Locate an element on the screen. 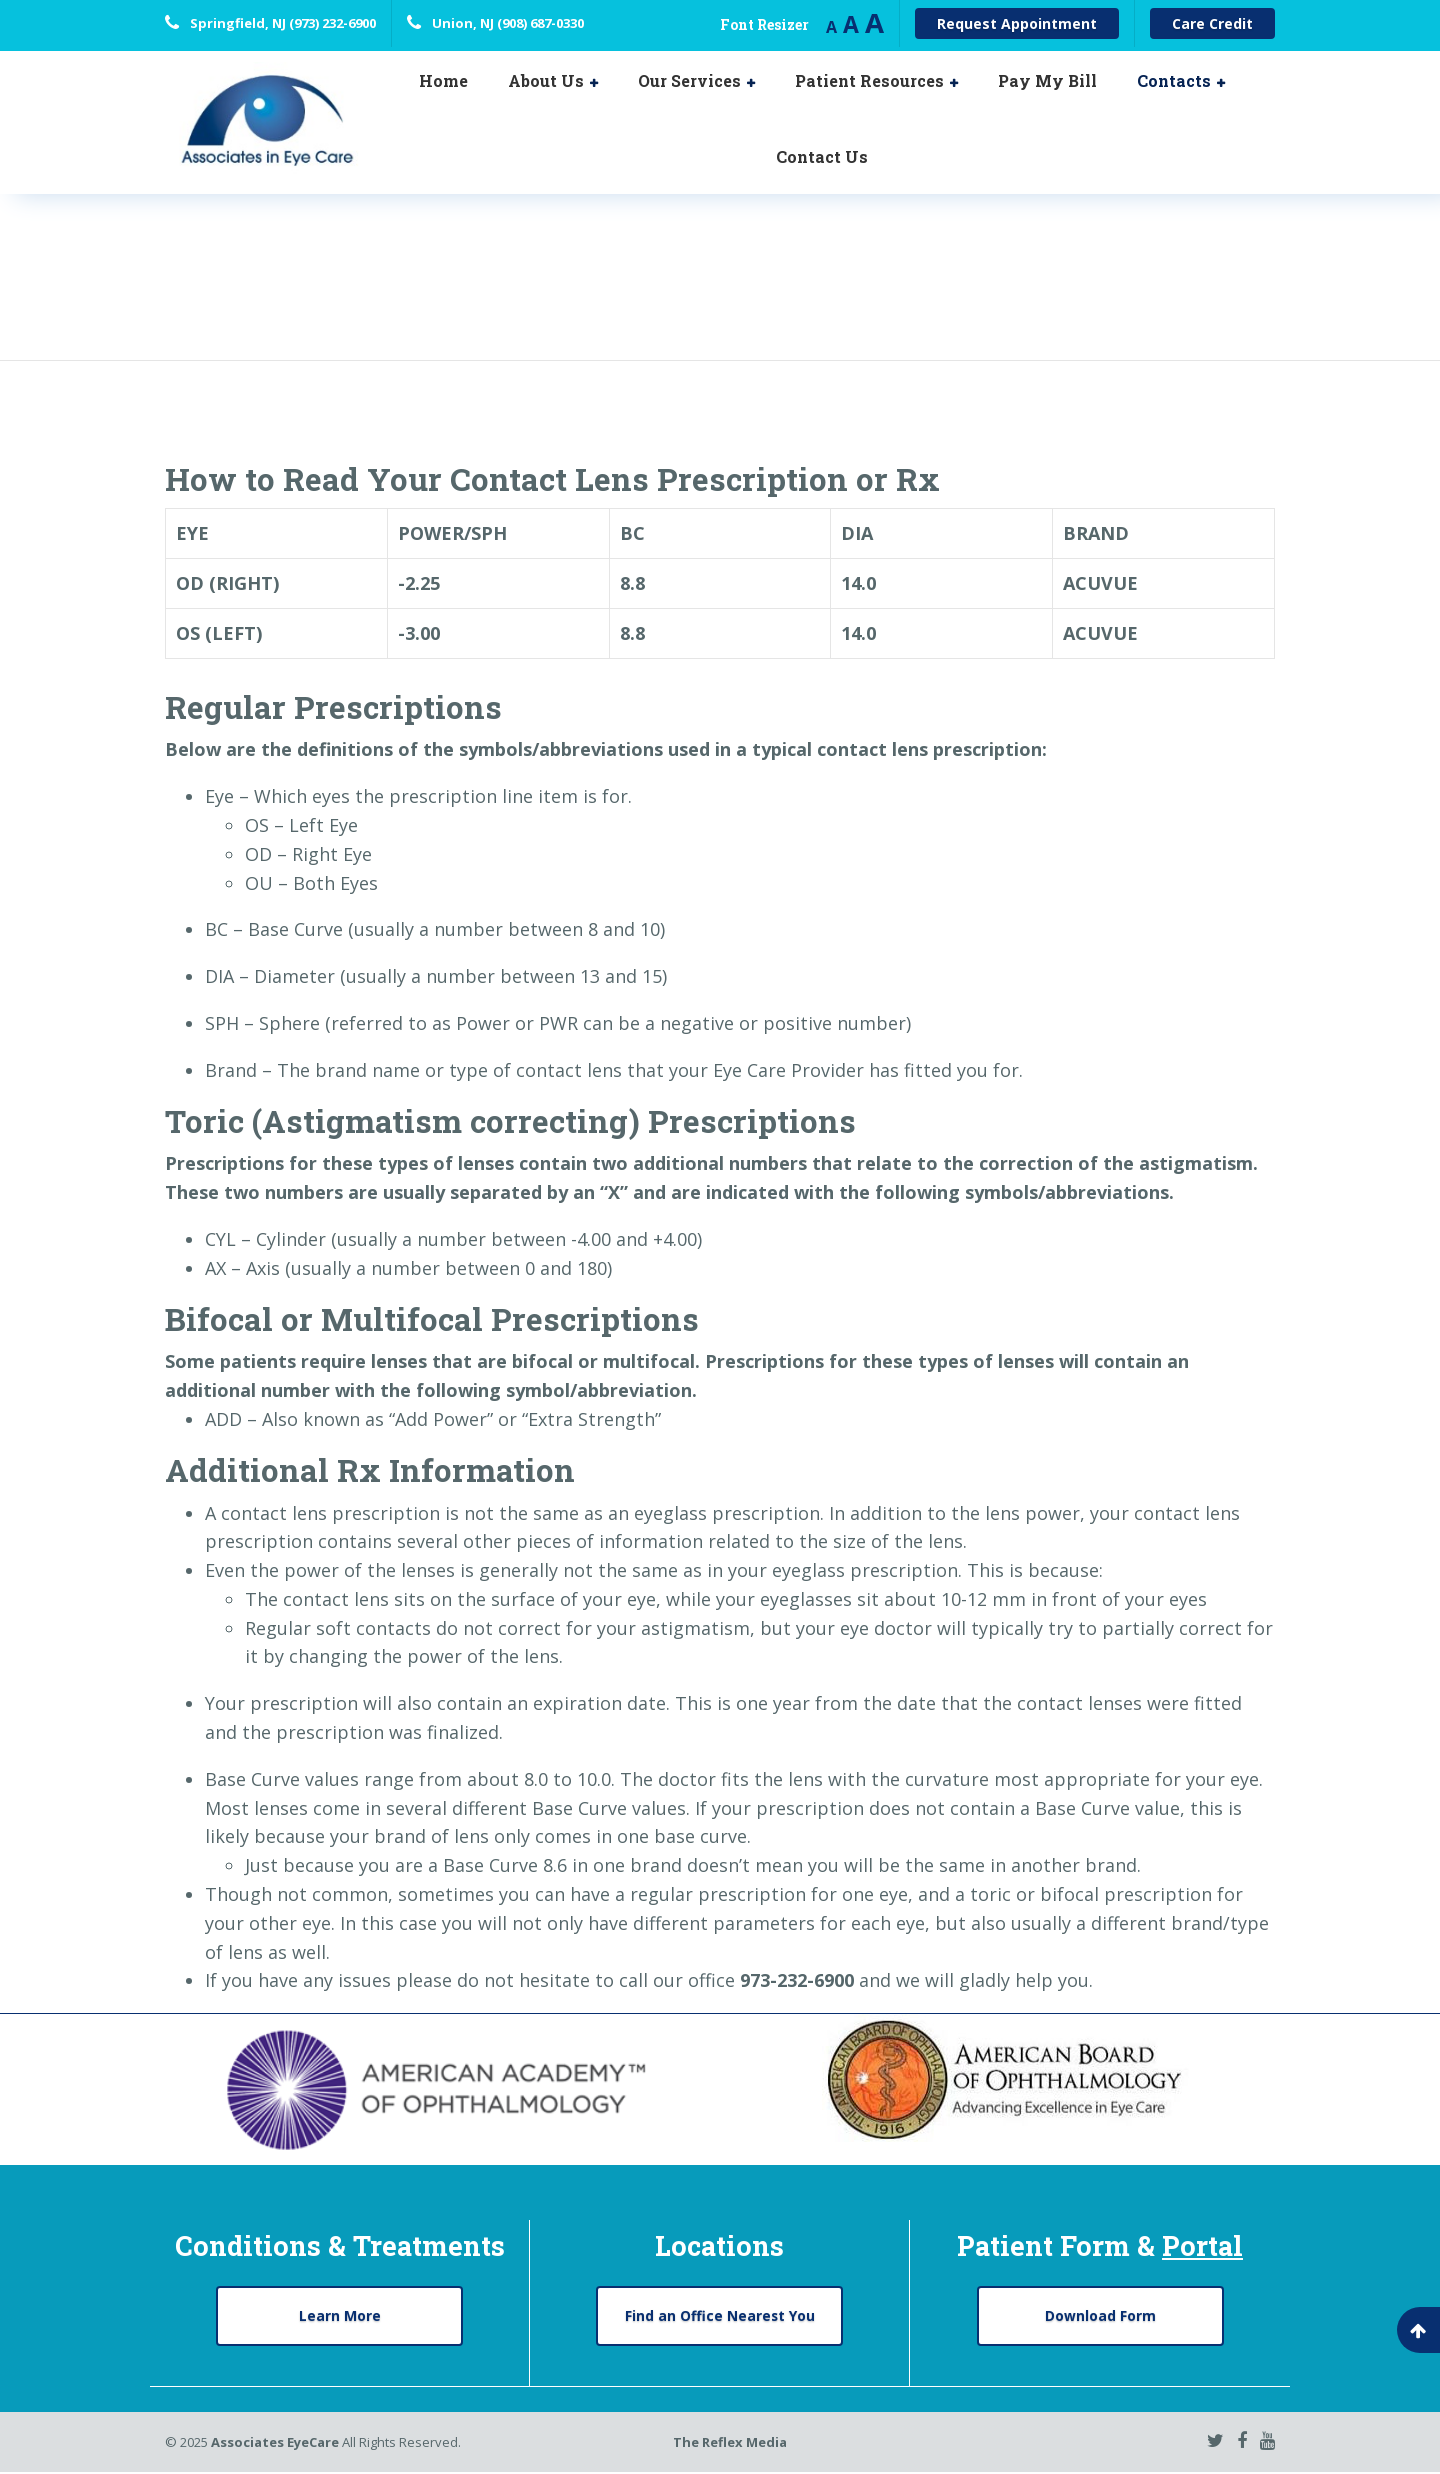 This screenshot has width=1440, height=2474. Contacts is located at coordinates (1174, 80).